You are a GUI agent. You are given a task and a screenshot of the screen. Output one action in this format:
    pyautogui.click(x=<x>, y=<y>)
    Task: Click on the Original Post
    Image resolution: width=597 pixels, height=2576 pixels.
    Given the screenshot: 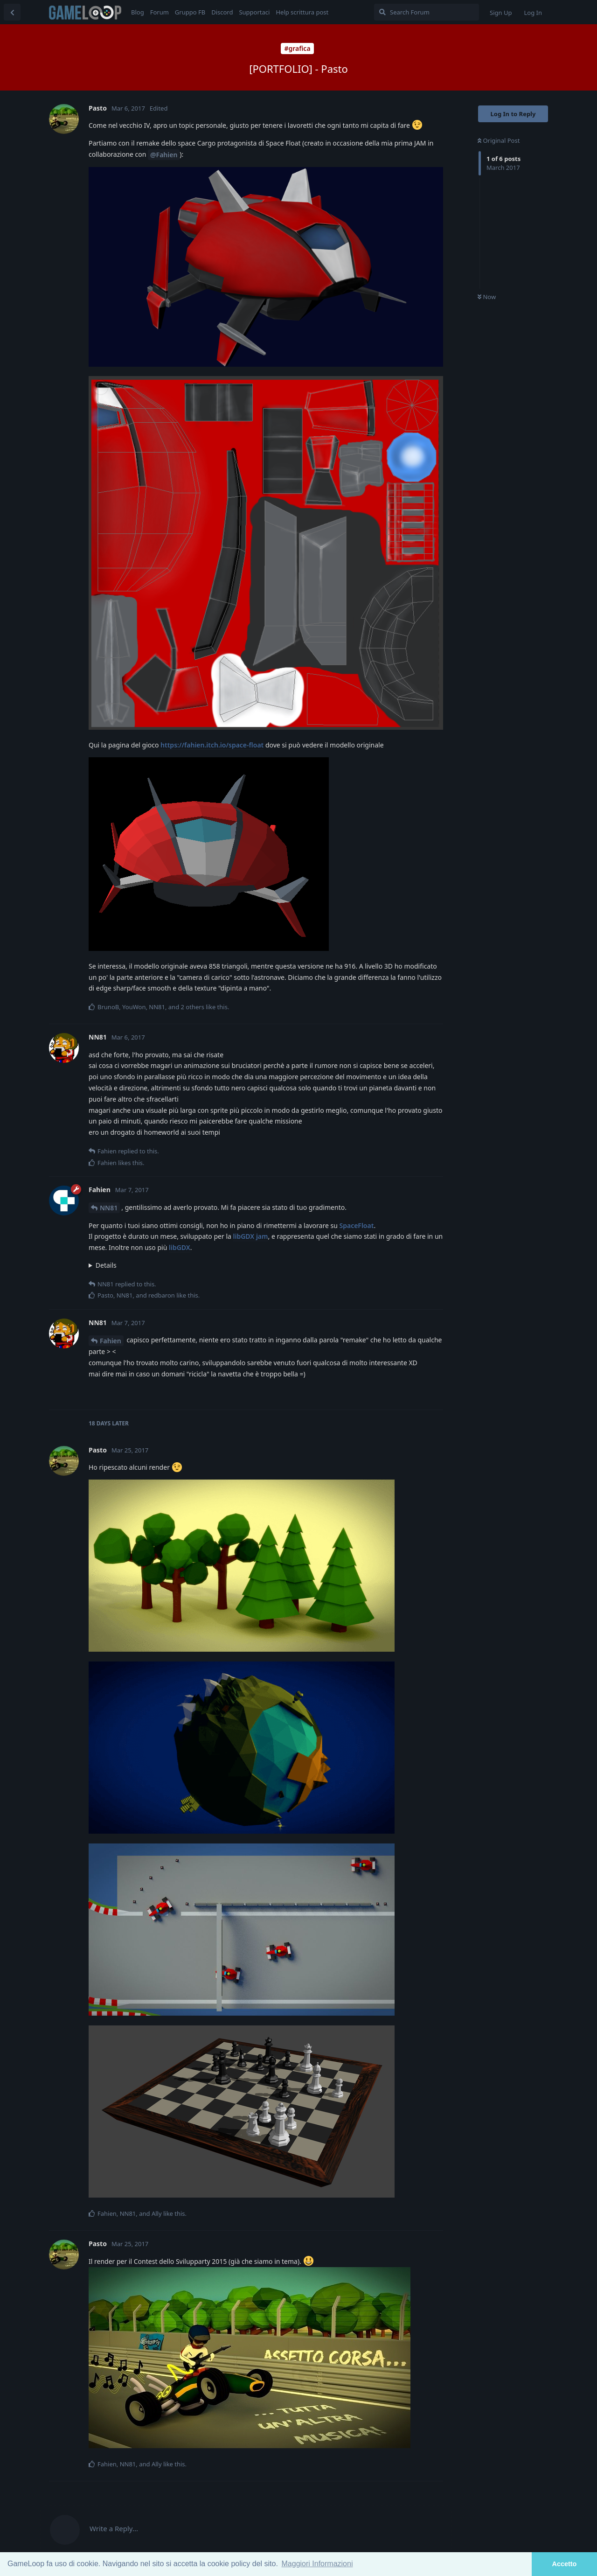 What is the action you would take?
    pyautogui.click(x=499, y=140)
    